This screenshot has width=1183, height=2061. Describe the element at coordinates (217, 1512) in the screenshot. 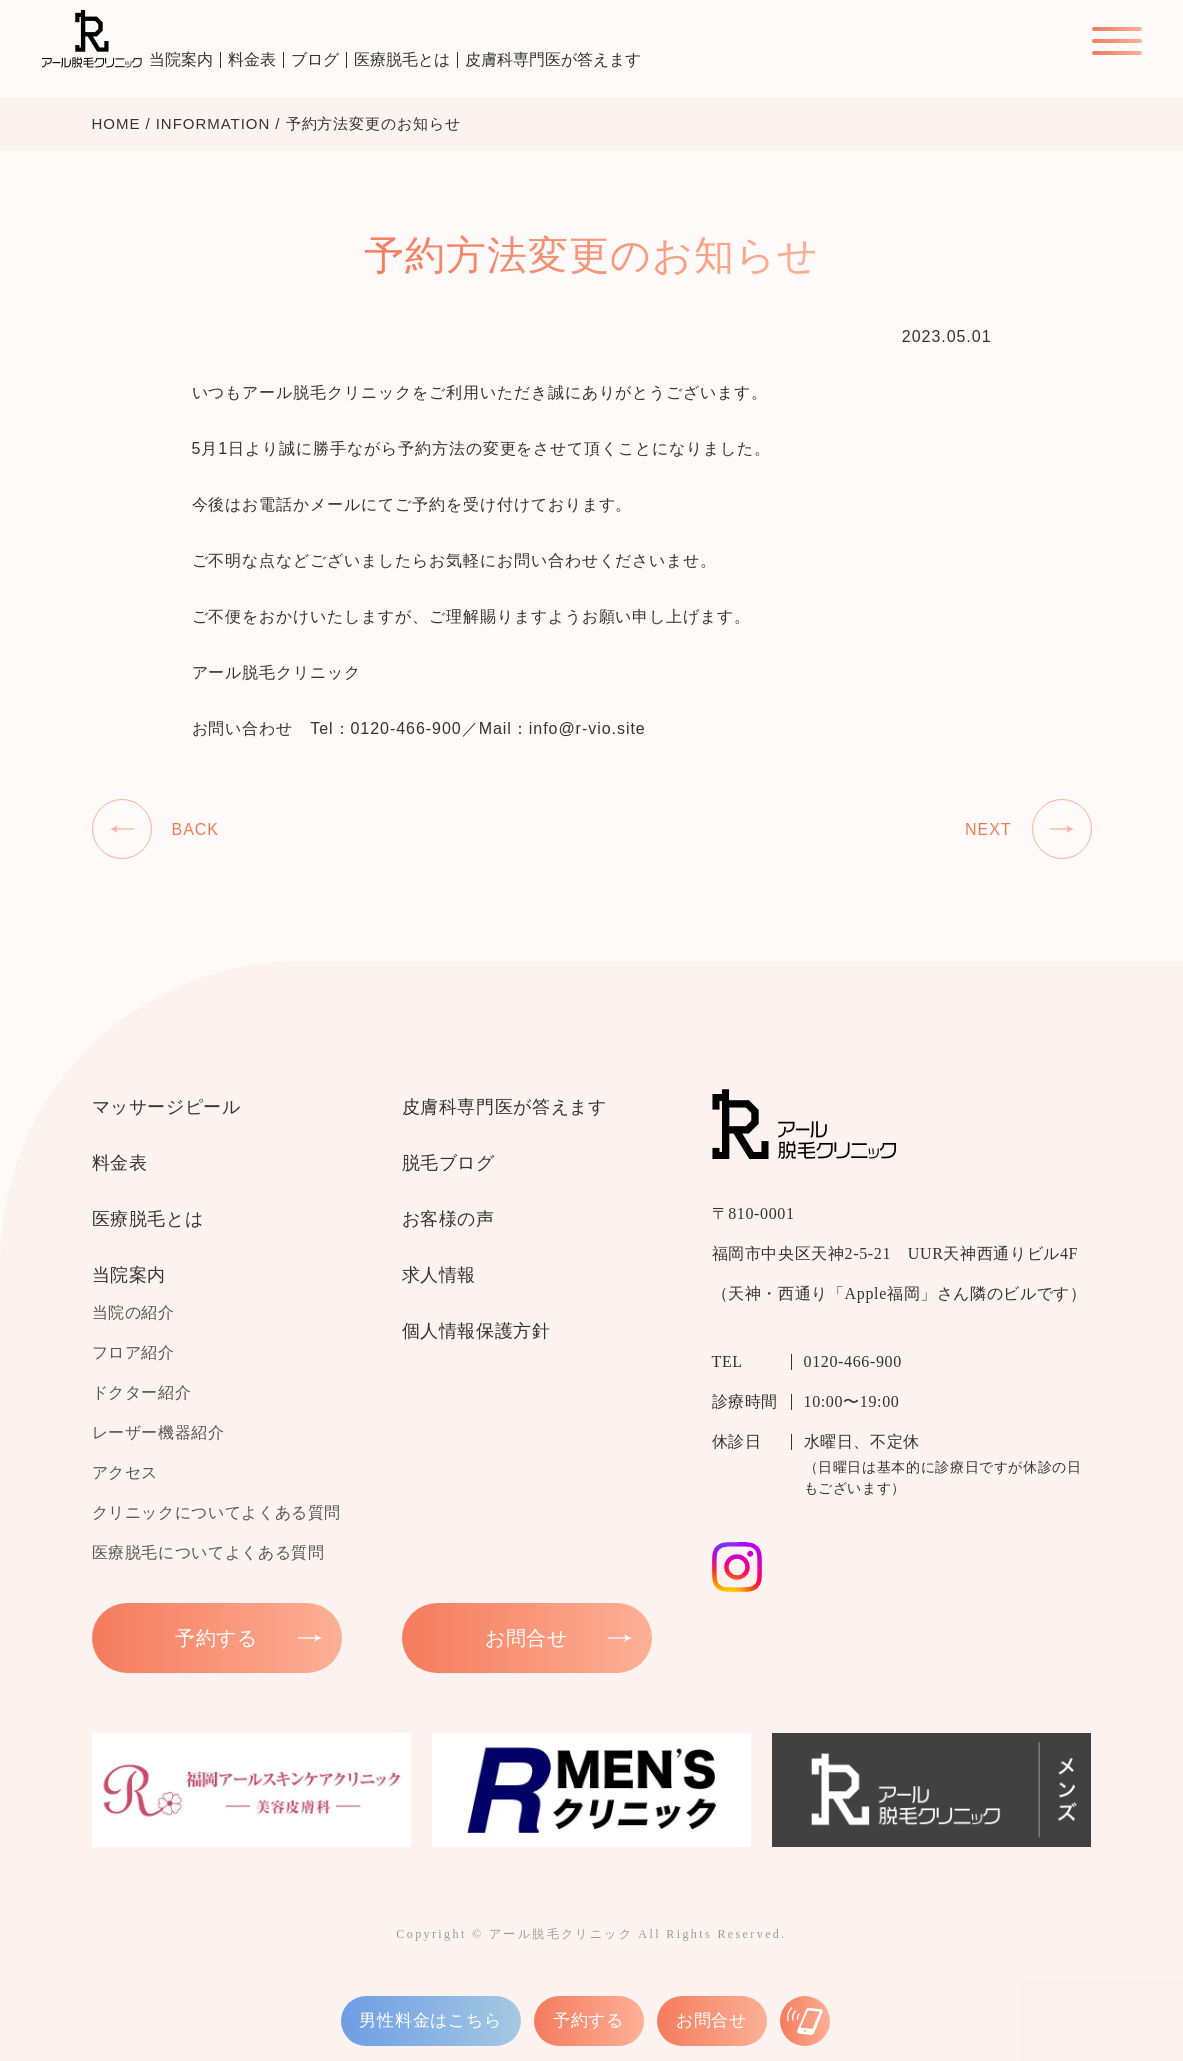

I see `クリニックについてよくある質問` at that location.